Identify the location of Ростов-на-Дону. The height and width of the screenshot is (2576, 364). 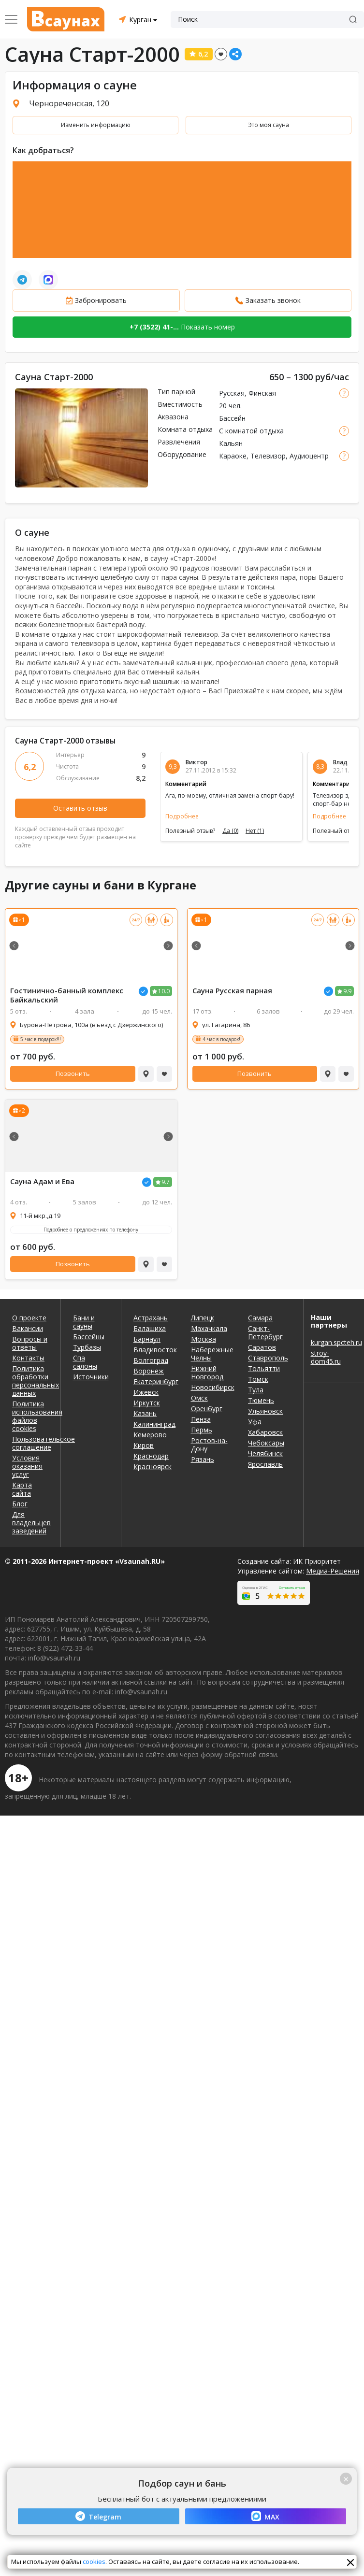
(209, 1444).